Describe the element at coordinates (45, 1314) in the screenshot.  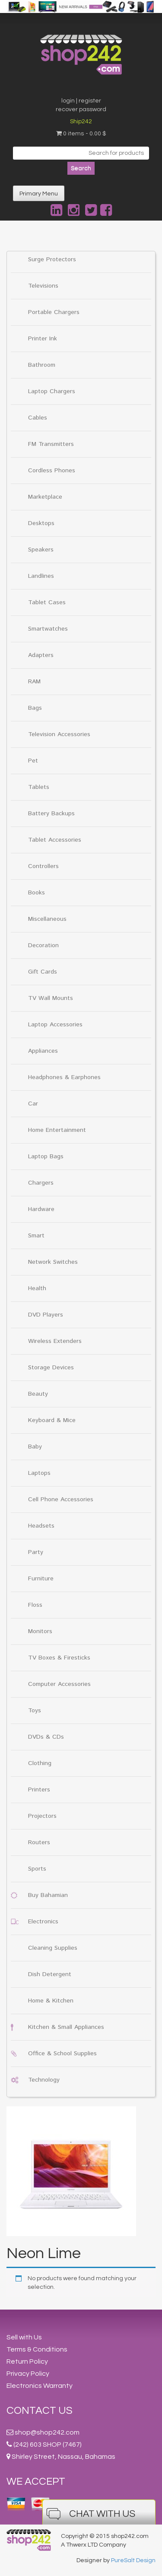
I see `DVD Players` at that location.